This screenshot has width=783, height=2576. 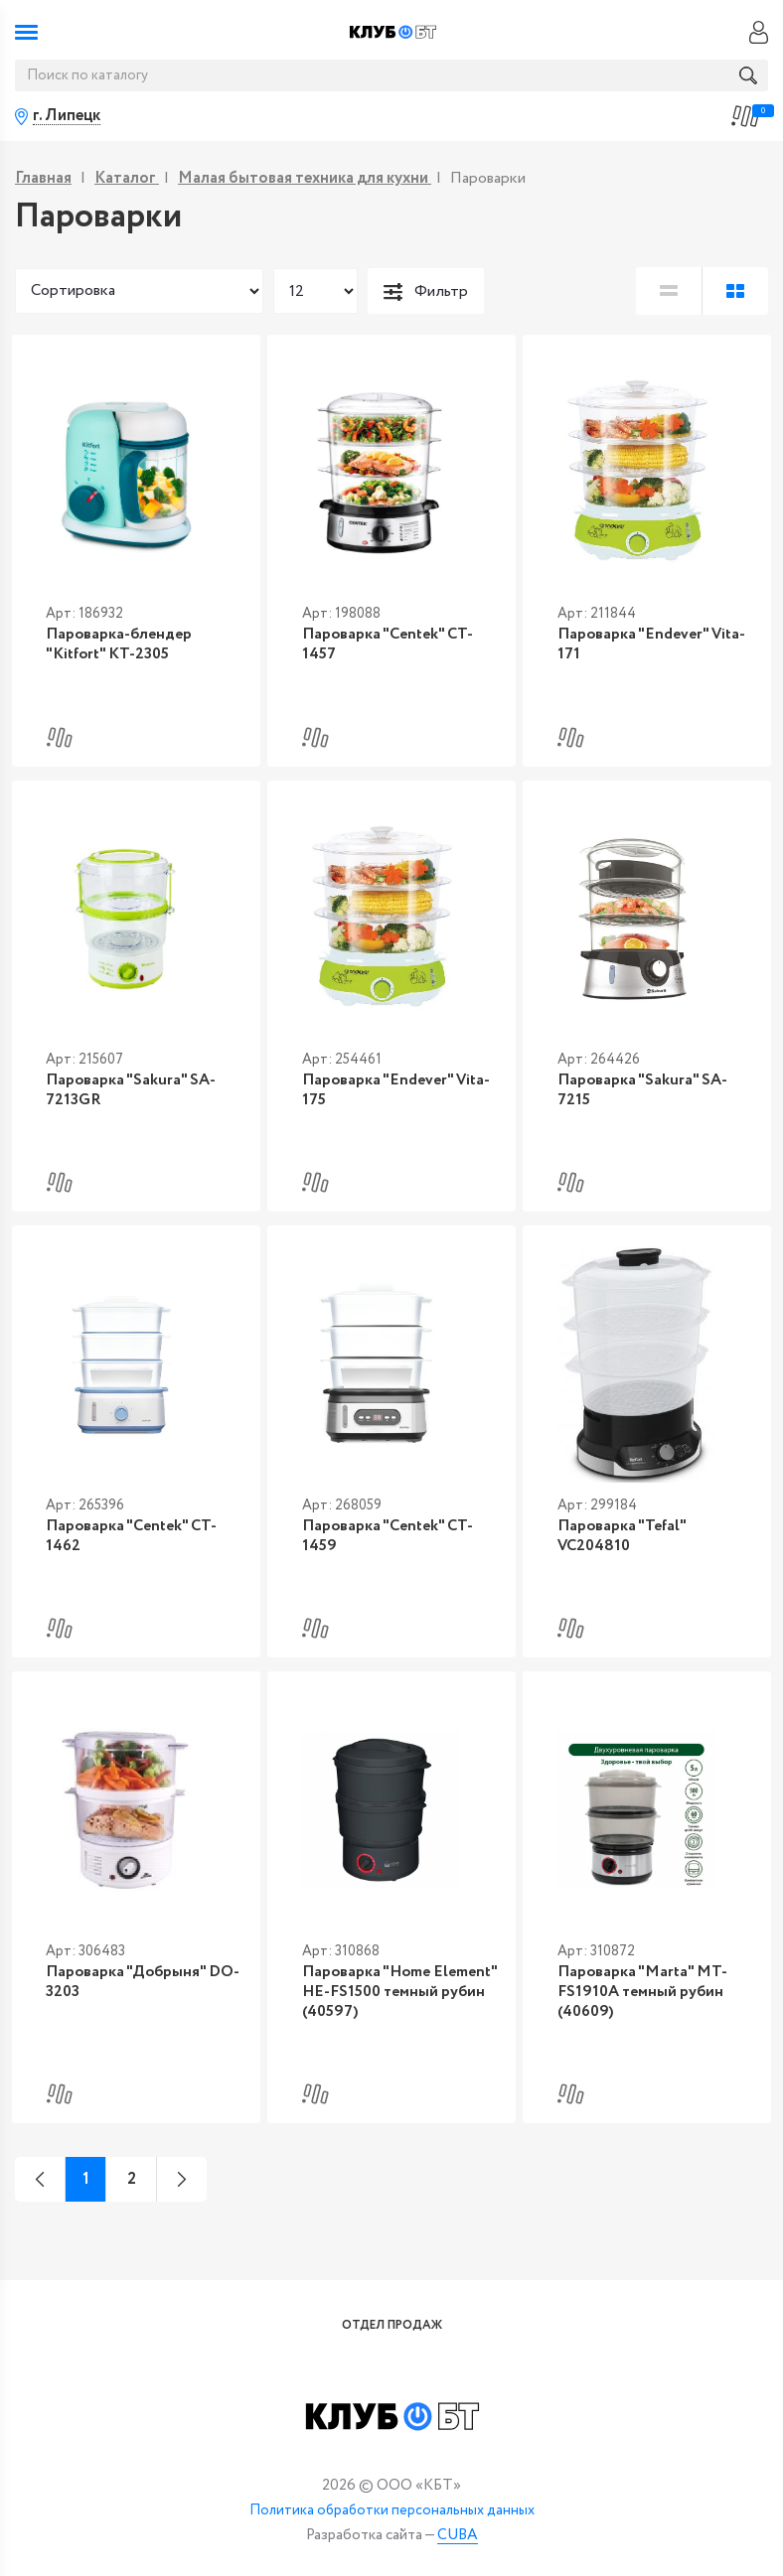 What do you see at coordinates (390, 640) in the screenshot?
I see `Пароварка "Centek" CT-1457` at bounding box center [390, 640].